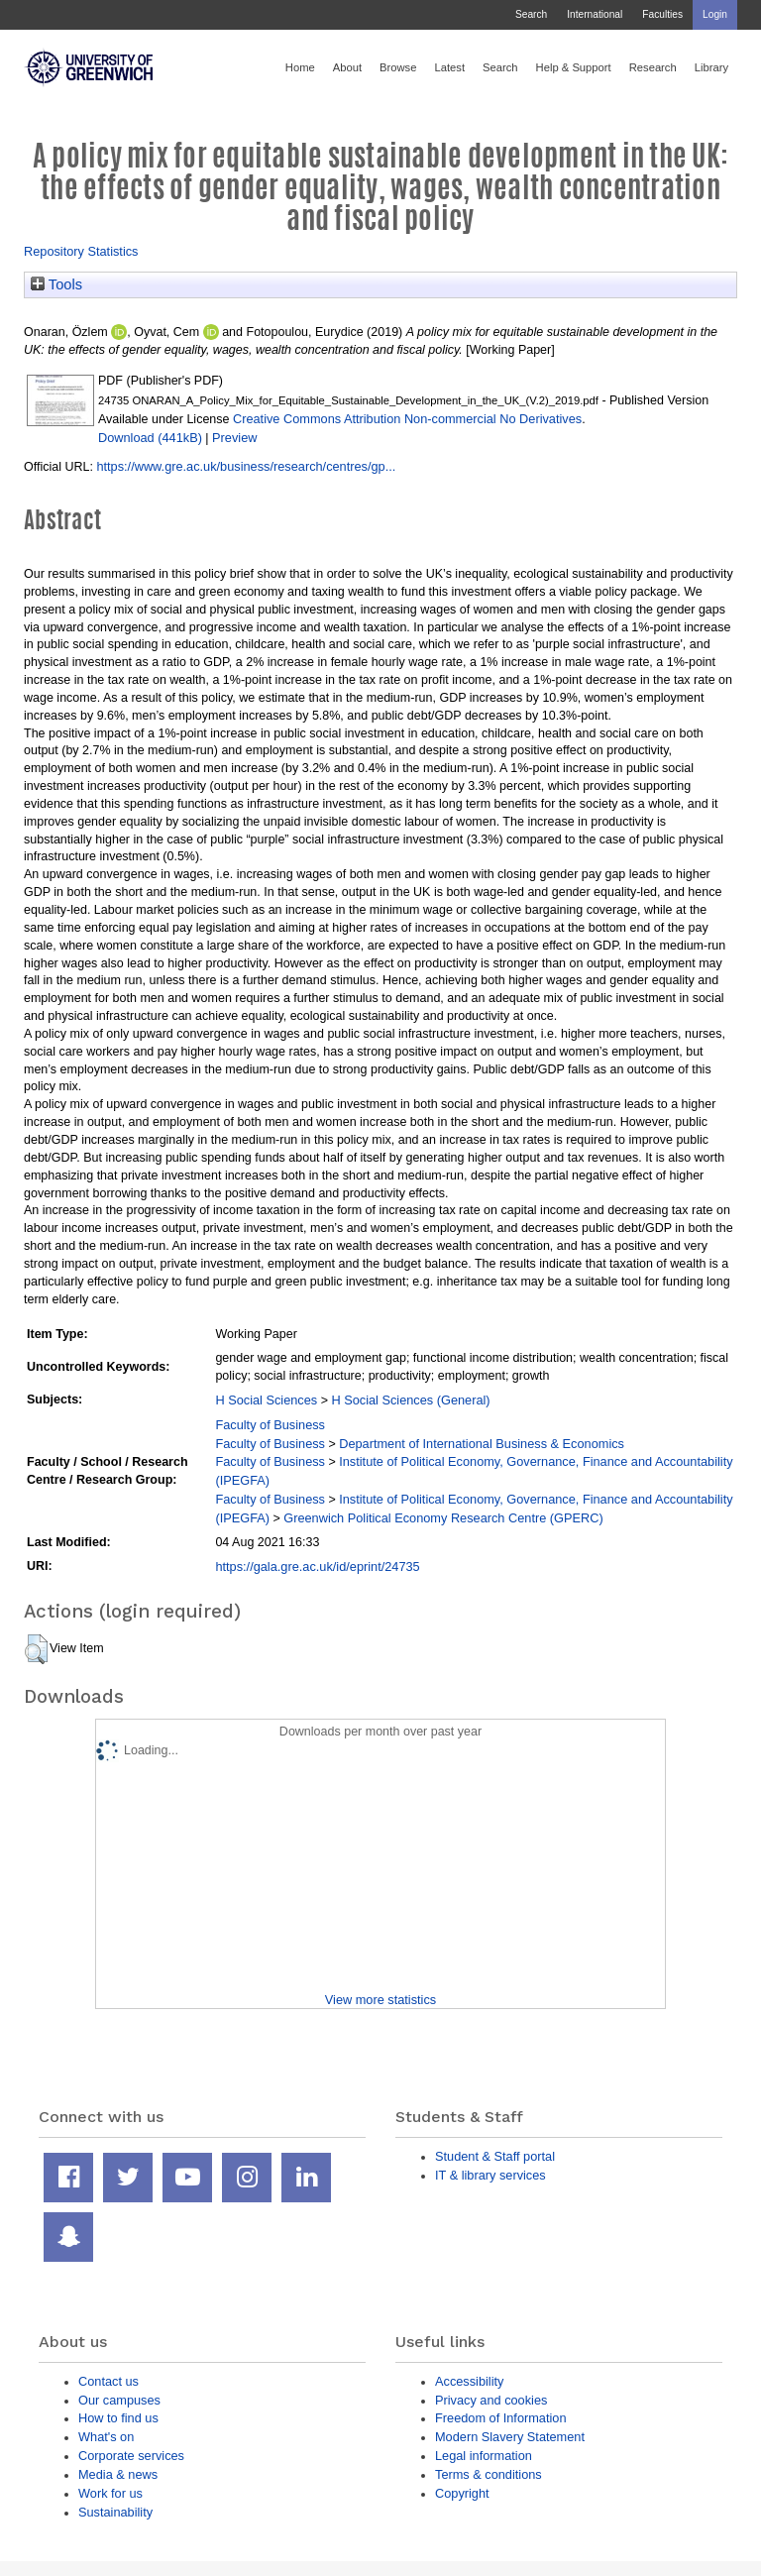 The width and height of the screenshot is (761, 2576). Describe the element at coordinates (495, 2156) in the screenshot. I see `Student & Staff portal` at that location.